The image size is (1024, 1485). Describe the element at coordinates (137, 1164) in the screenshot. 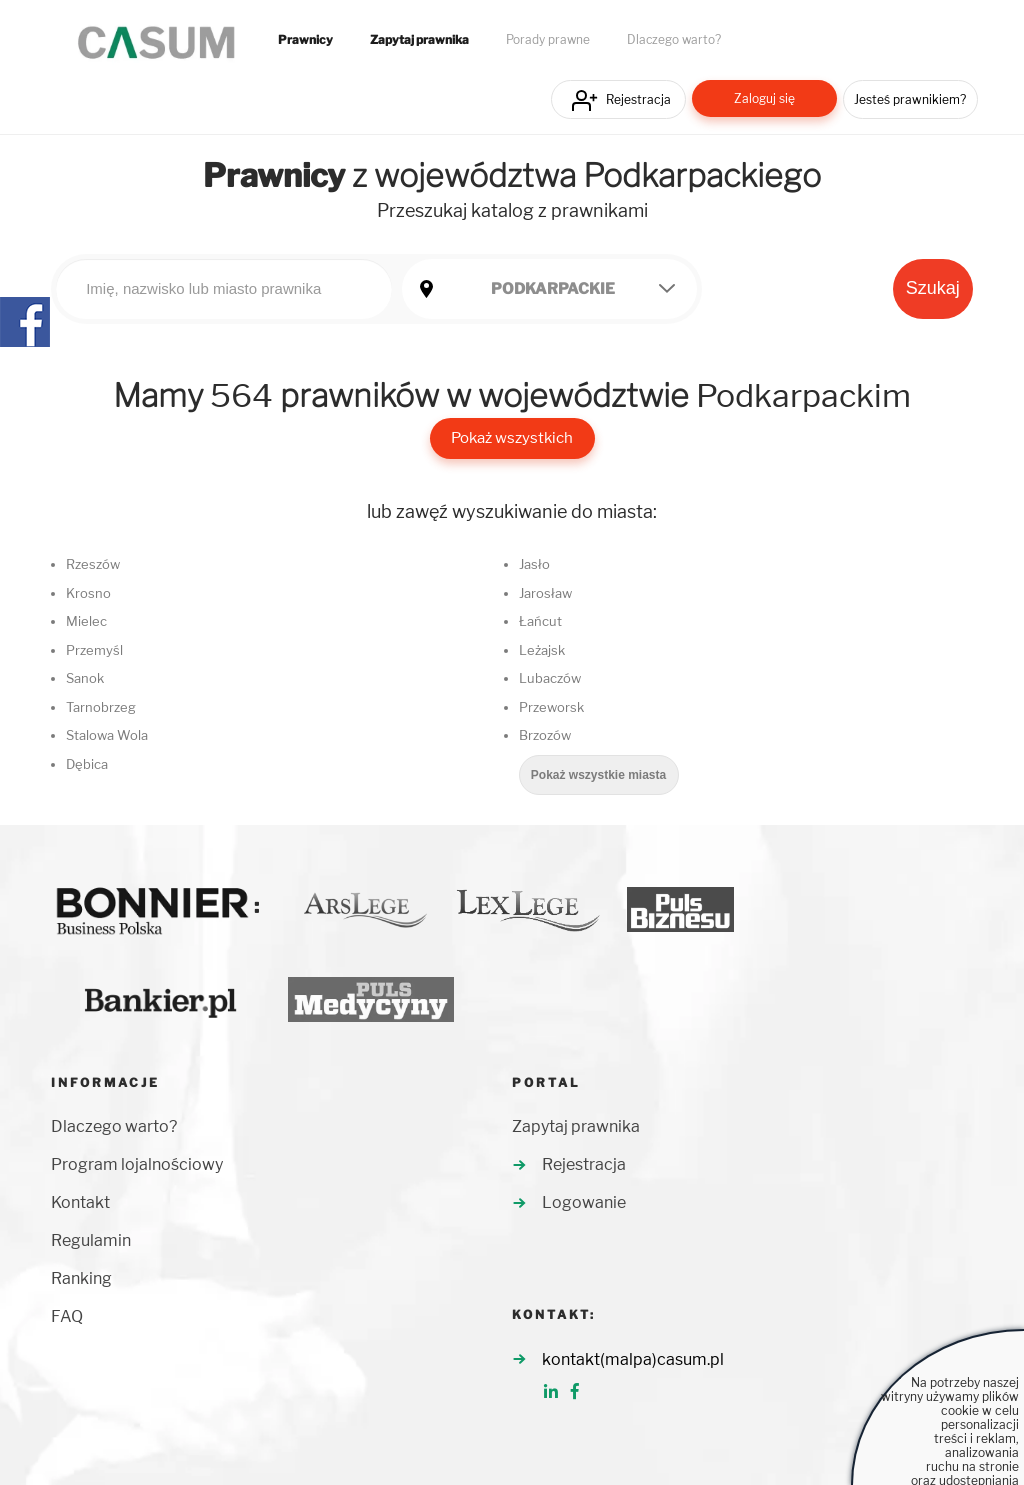

I see `Program lojalnościowy` at that location.